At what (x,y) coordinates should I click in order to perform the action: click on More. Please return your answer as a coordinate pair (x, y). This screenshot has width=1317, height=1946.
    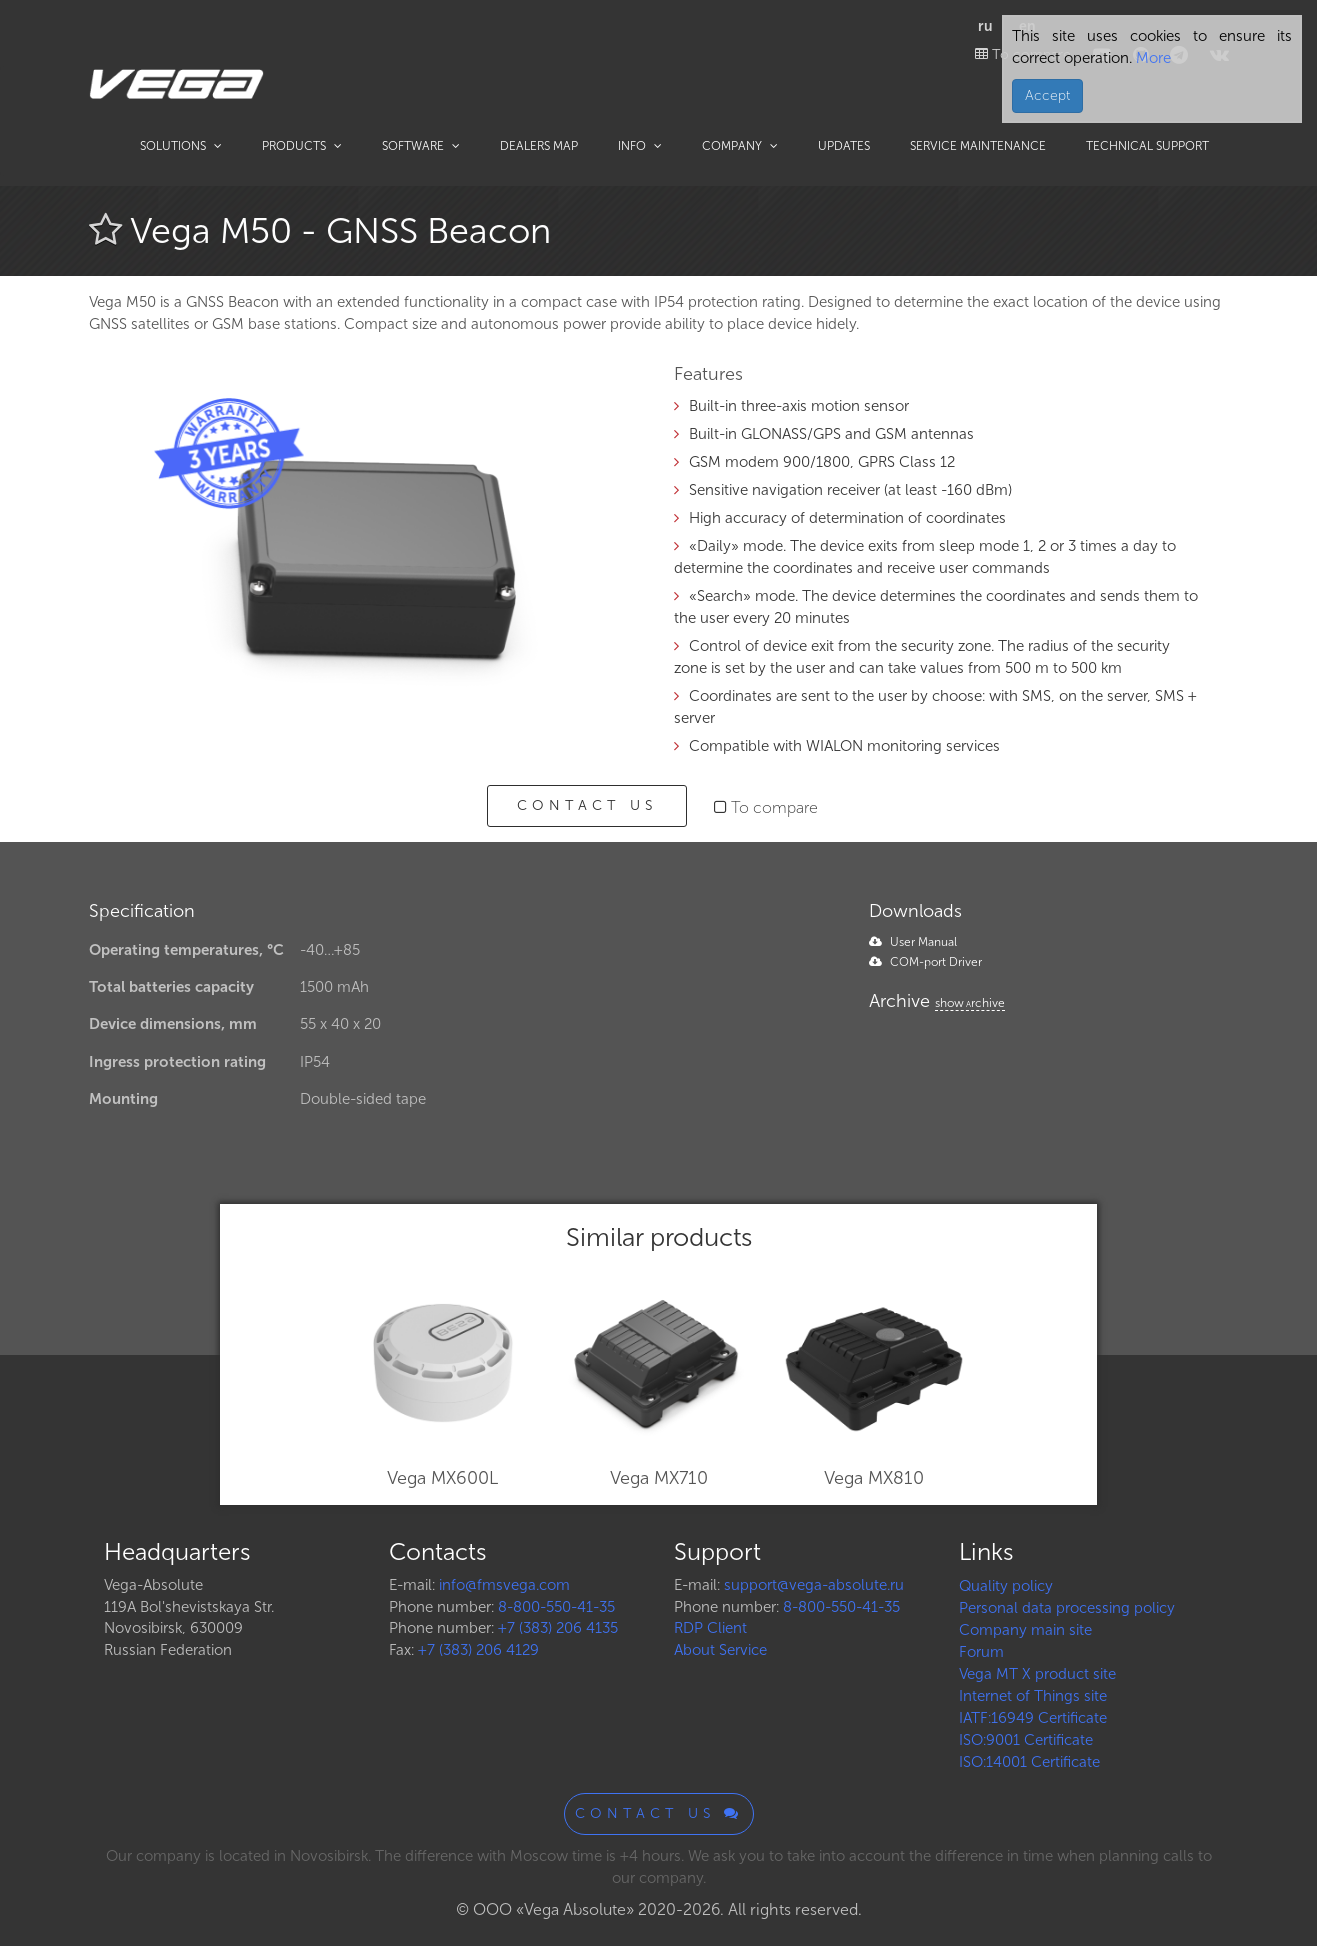
    Looking at the image, I should click on (1151, 58).